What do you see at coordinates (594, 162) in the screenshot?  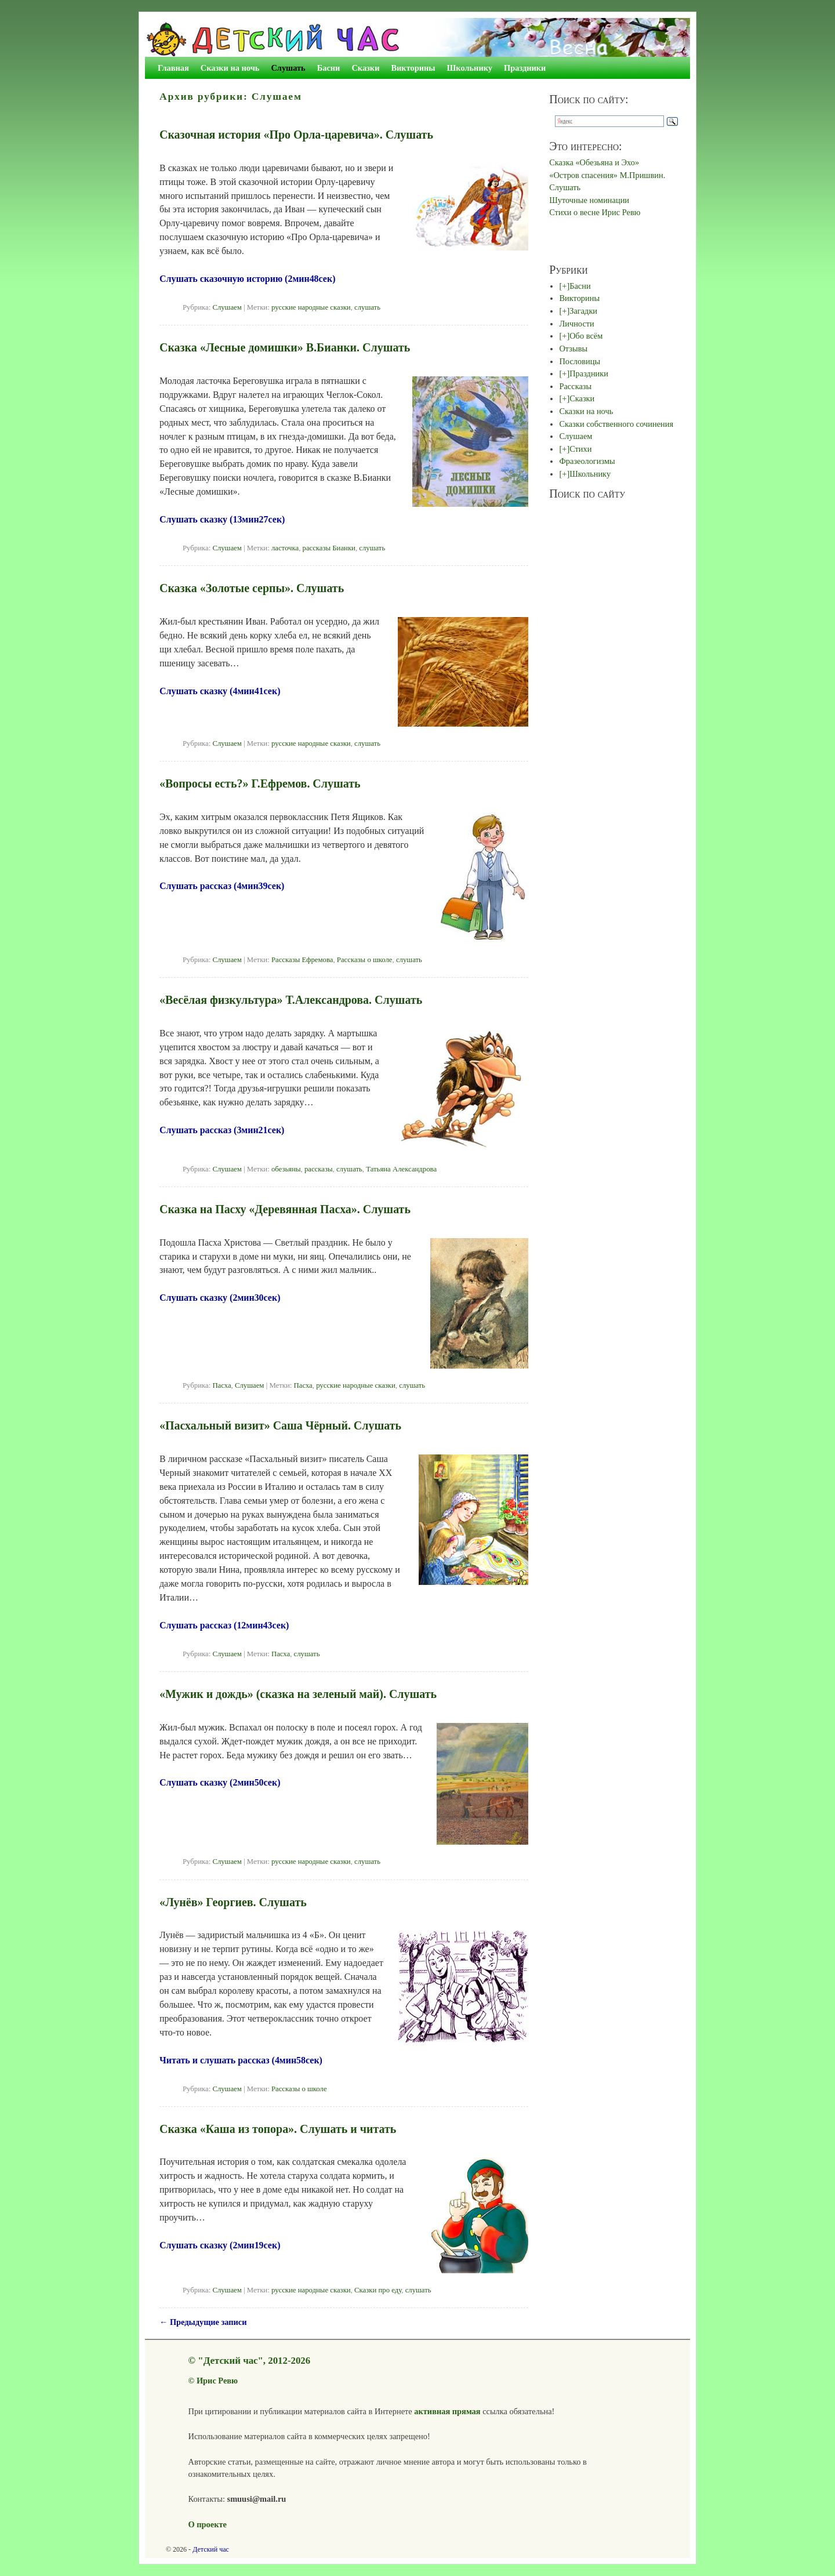 I see `Сказка «Обезьяна и Эхо»` at bounding box center [594, 162].